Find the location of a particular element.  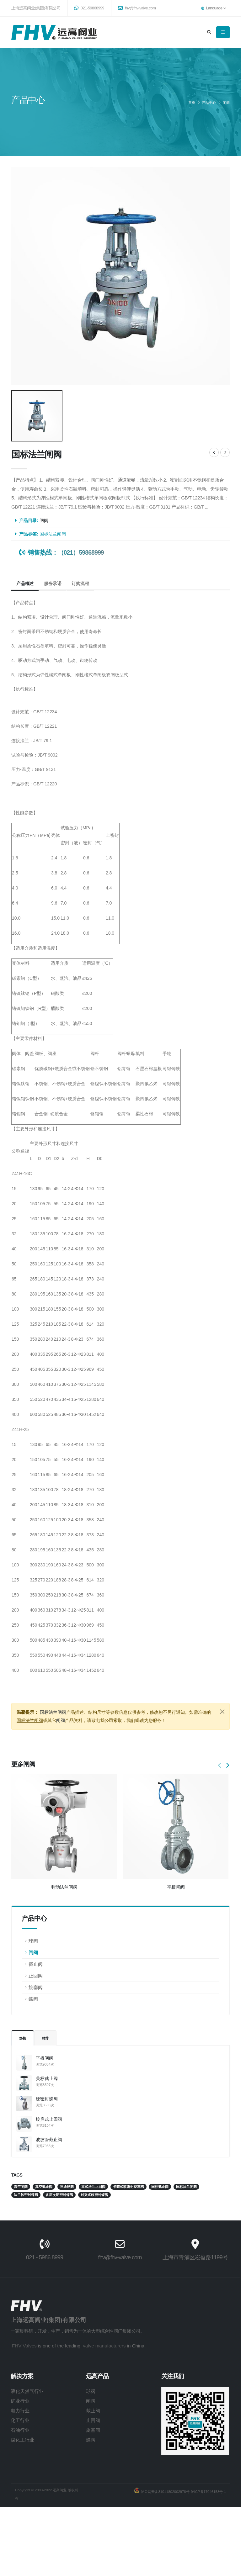

止回阀 is located at coordinates (36, 1975).